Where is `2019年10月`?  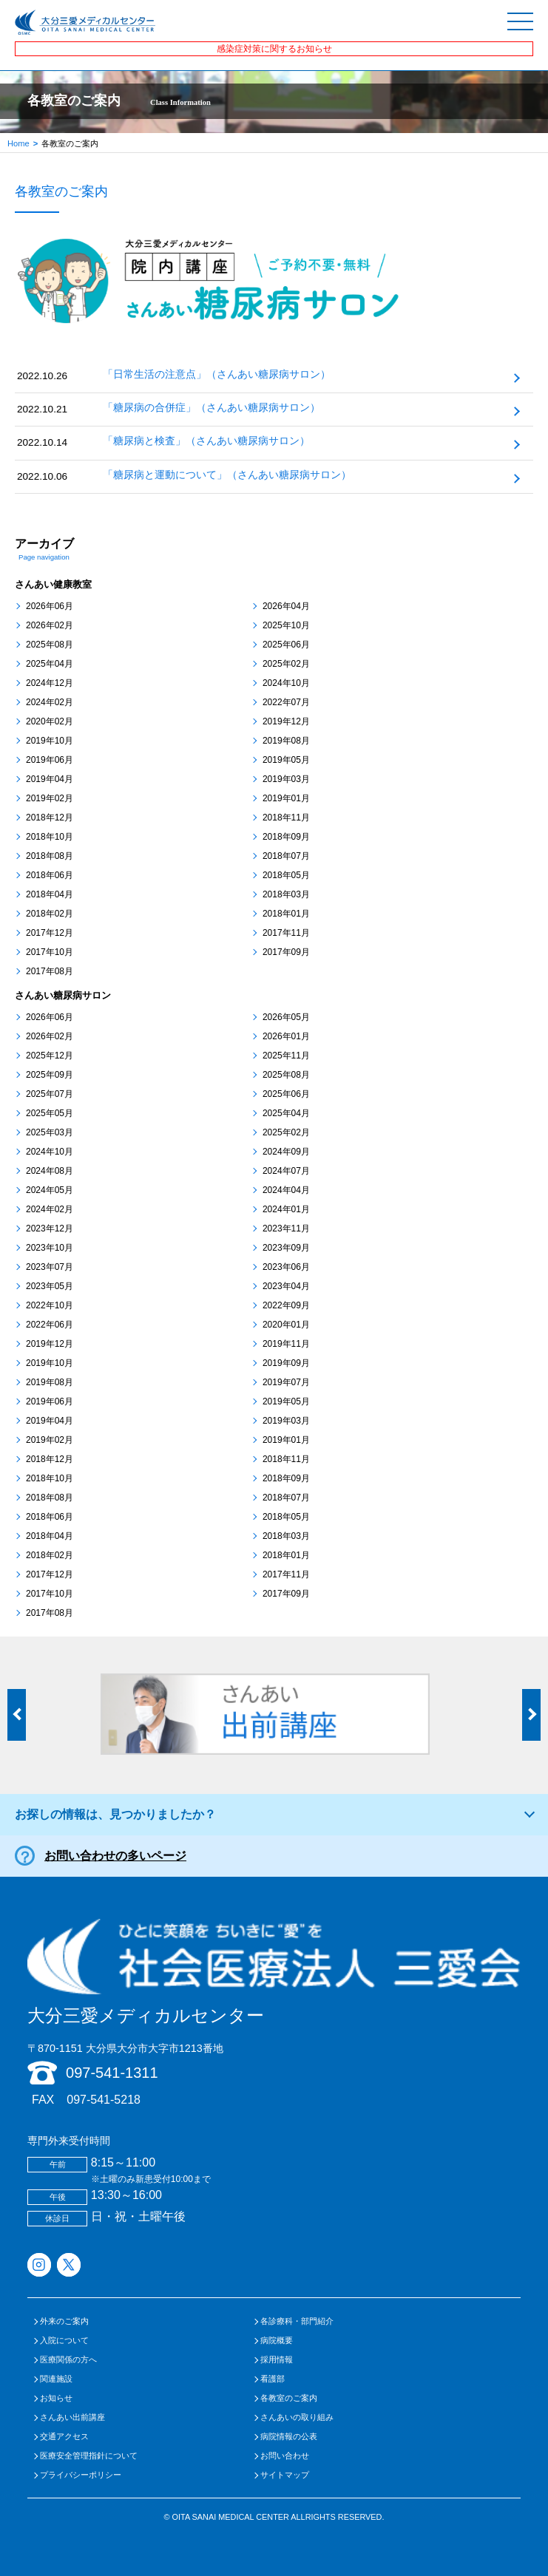 2019年10月 is located at coordinates (49, 740).